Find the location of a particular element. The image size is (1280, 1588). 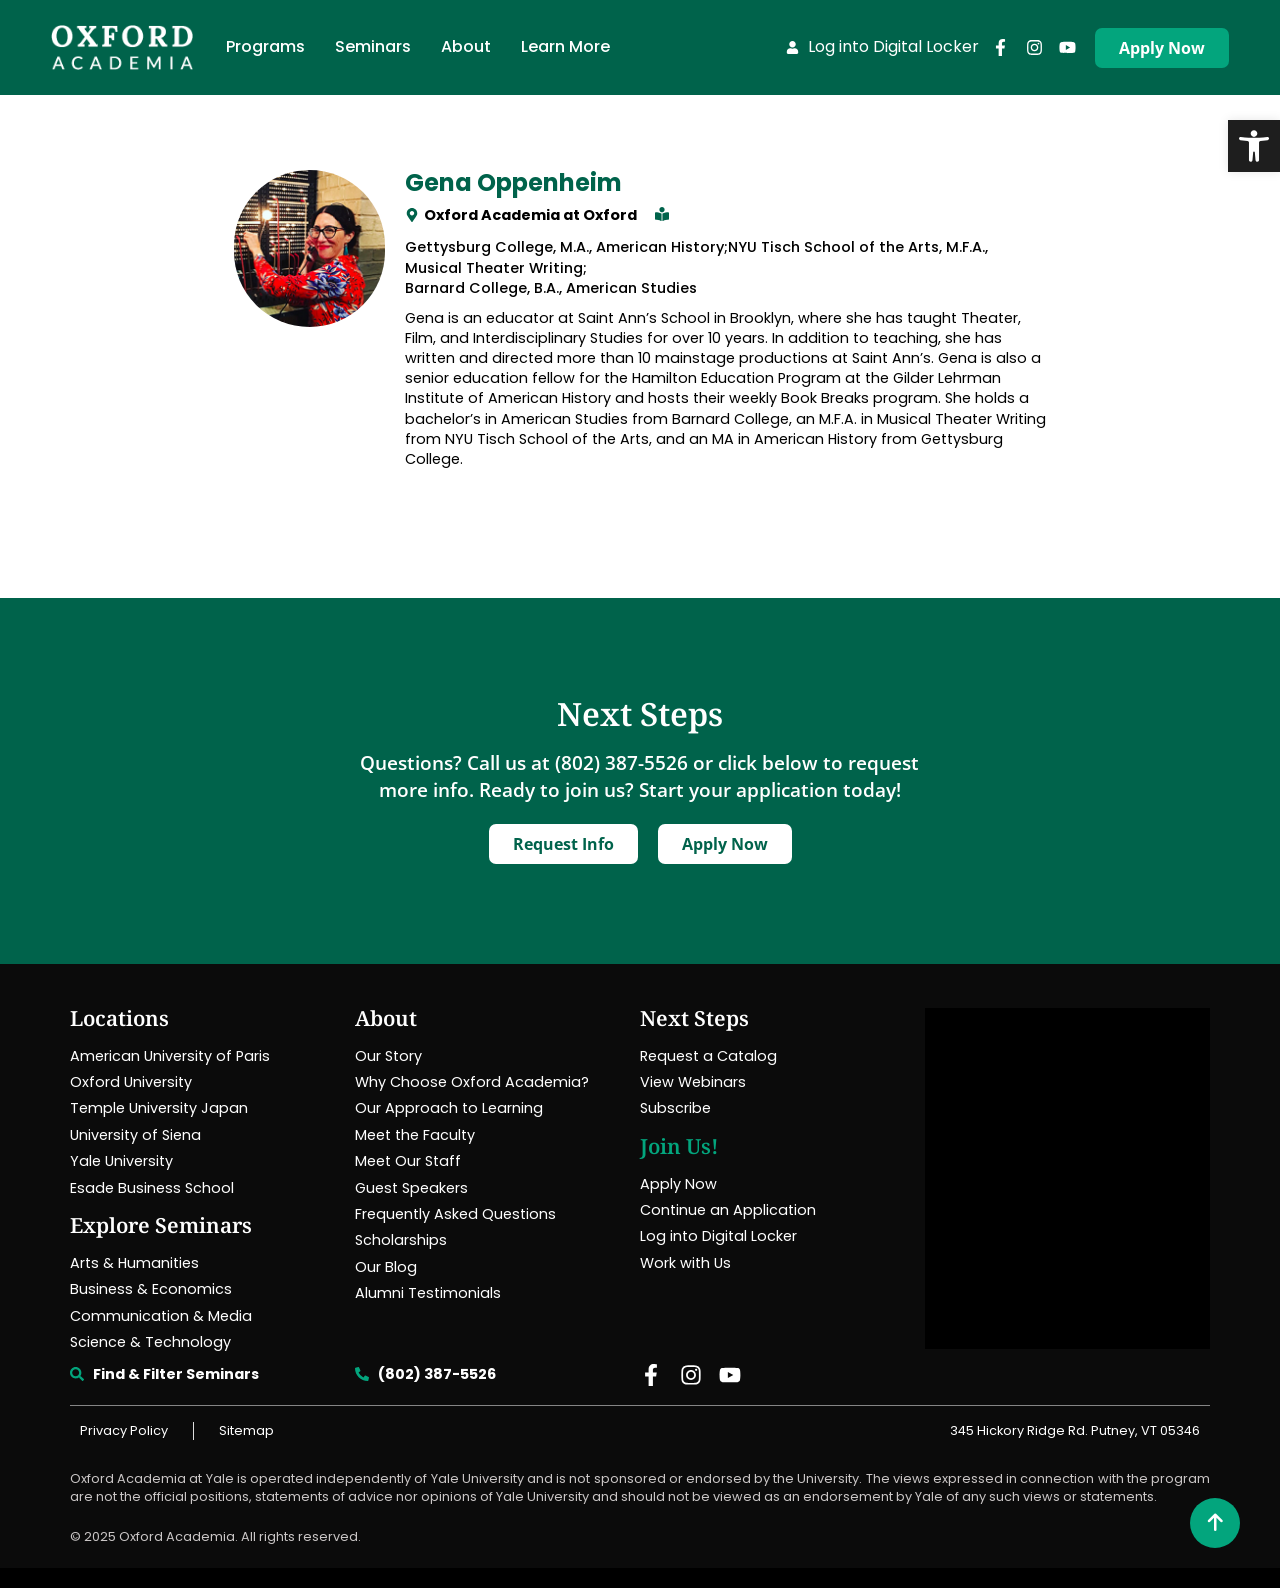

[link] is located at coordinates (1254, 146).